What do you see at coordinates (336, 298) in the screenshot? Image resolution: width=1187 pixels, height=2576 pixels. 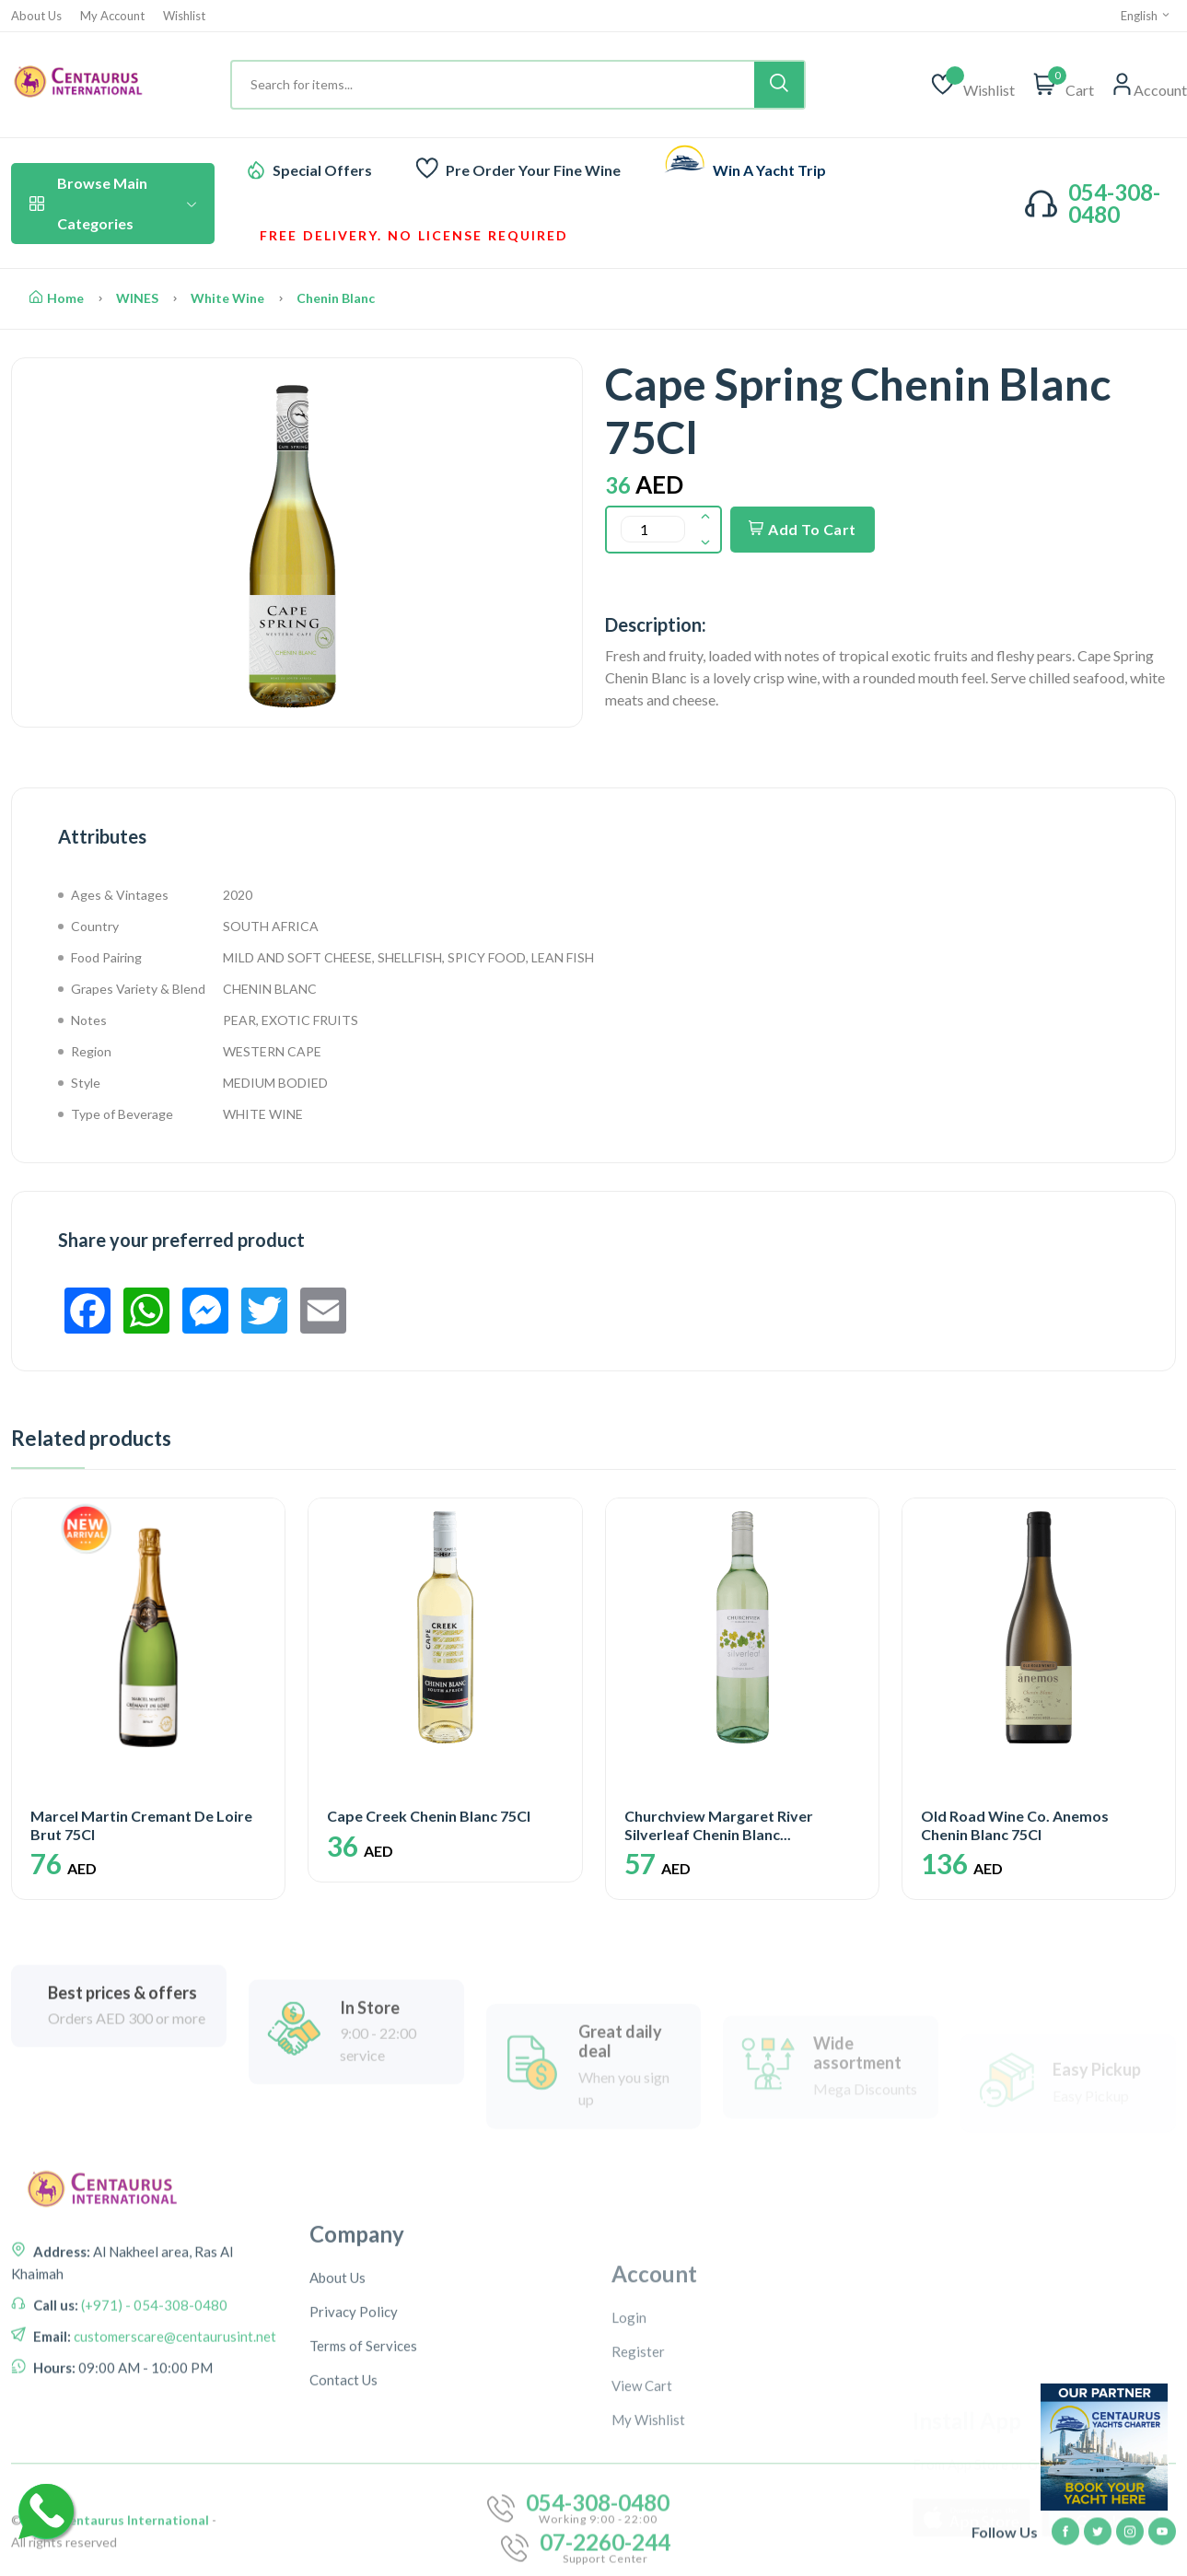 I see `Chenin Blanc` at bounding box center [336, 298].